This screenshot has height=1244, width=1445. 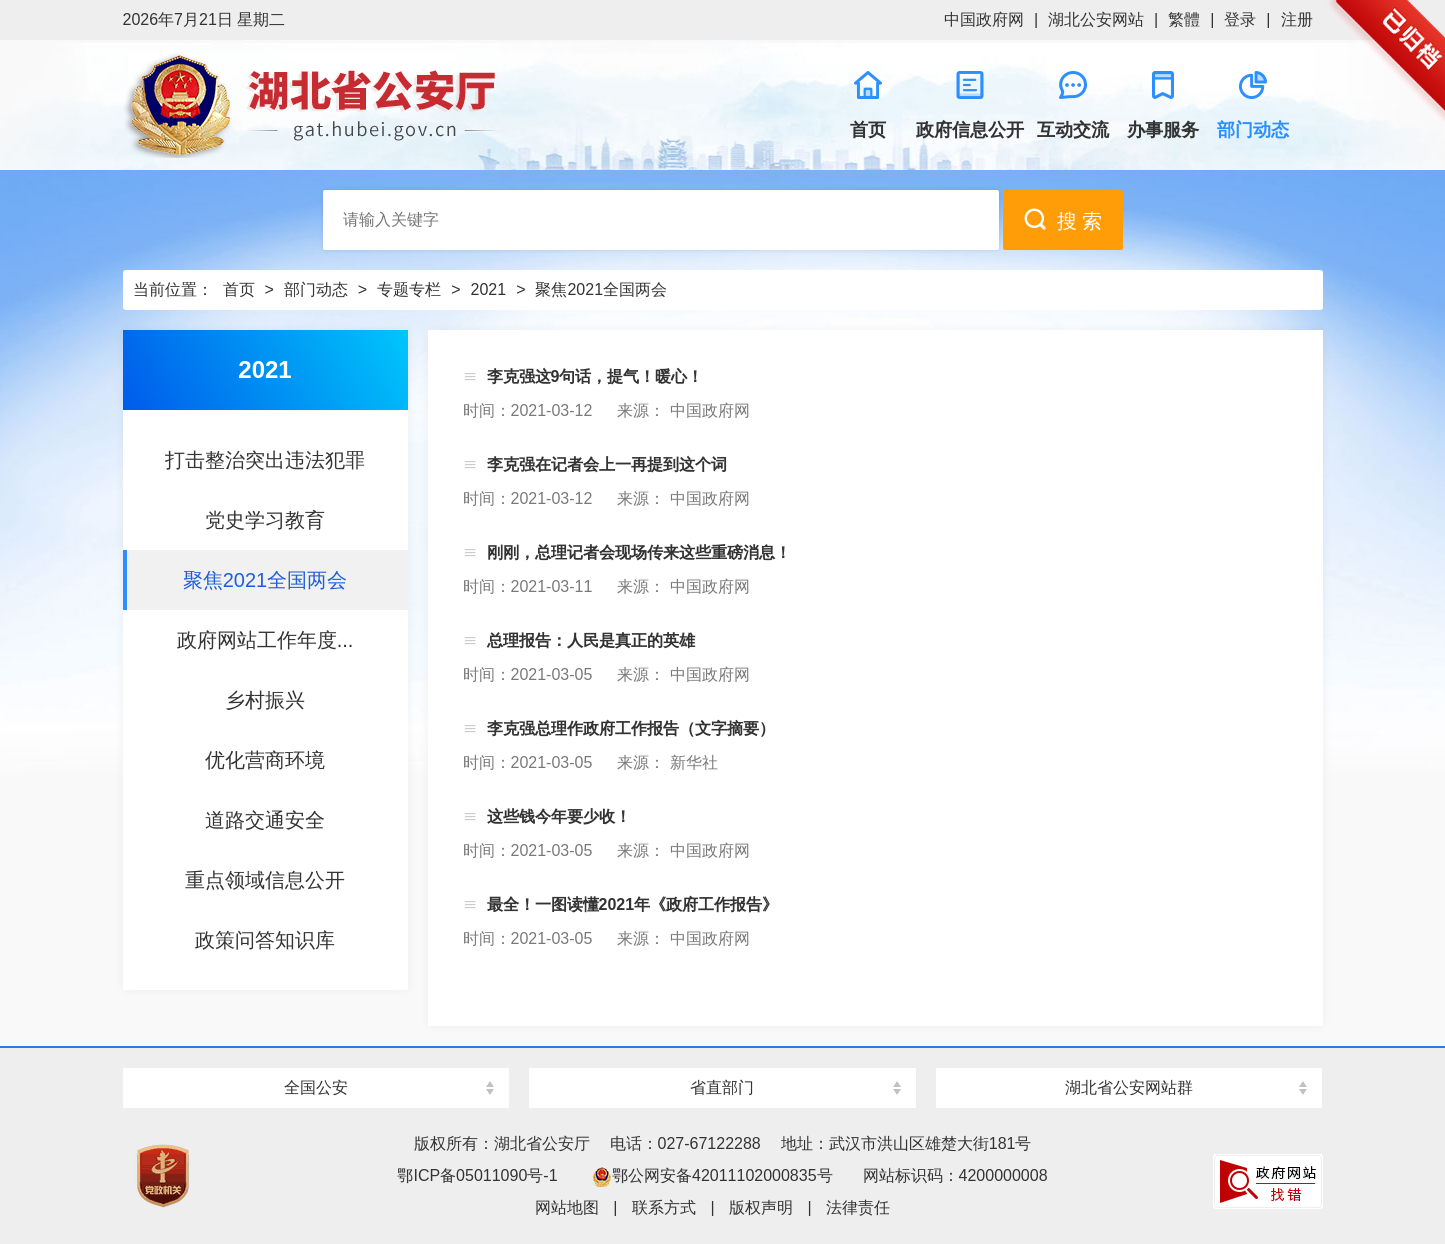 I want to click on 全国公安, so click(x=316, y=1087).